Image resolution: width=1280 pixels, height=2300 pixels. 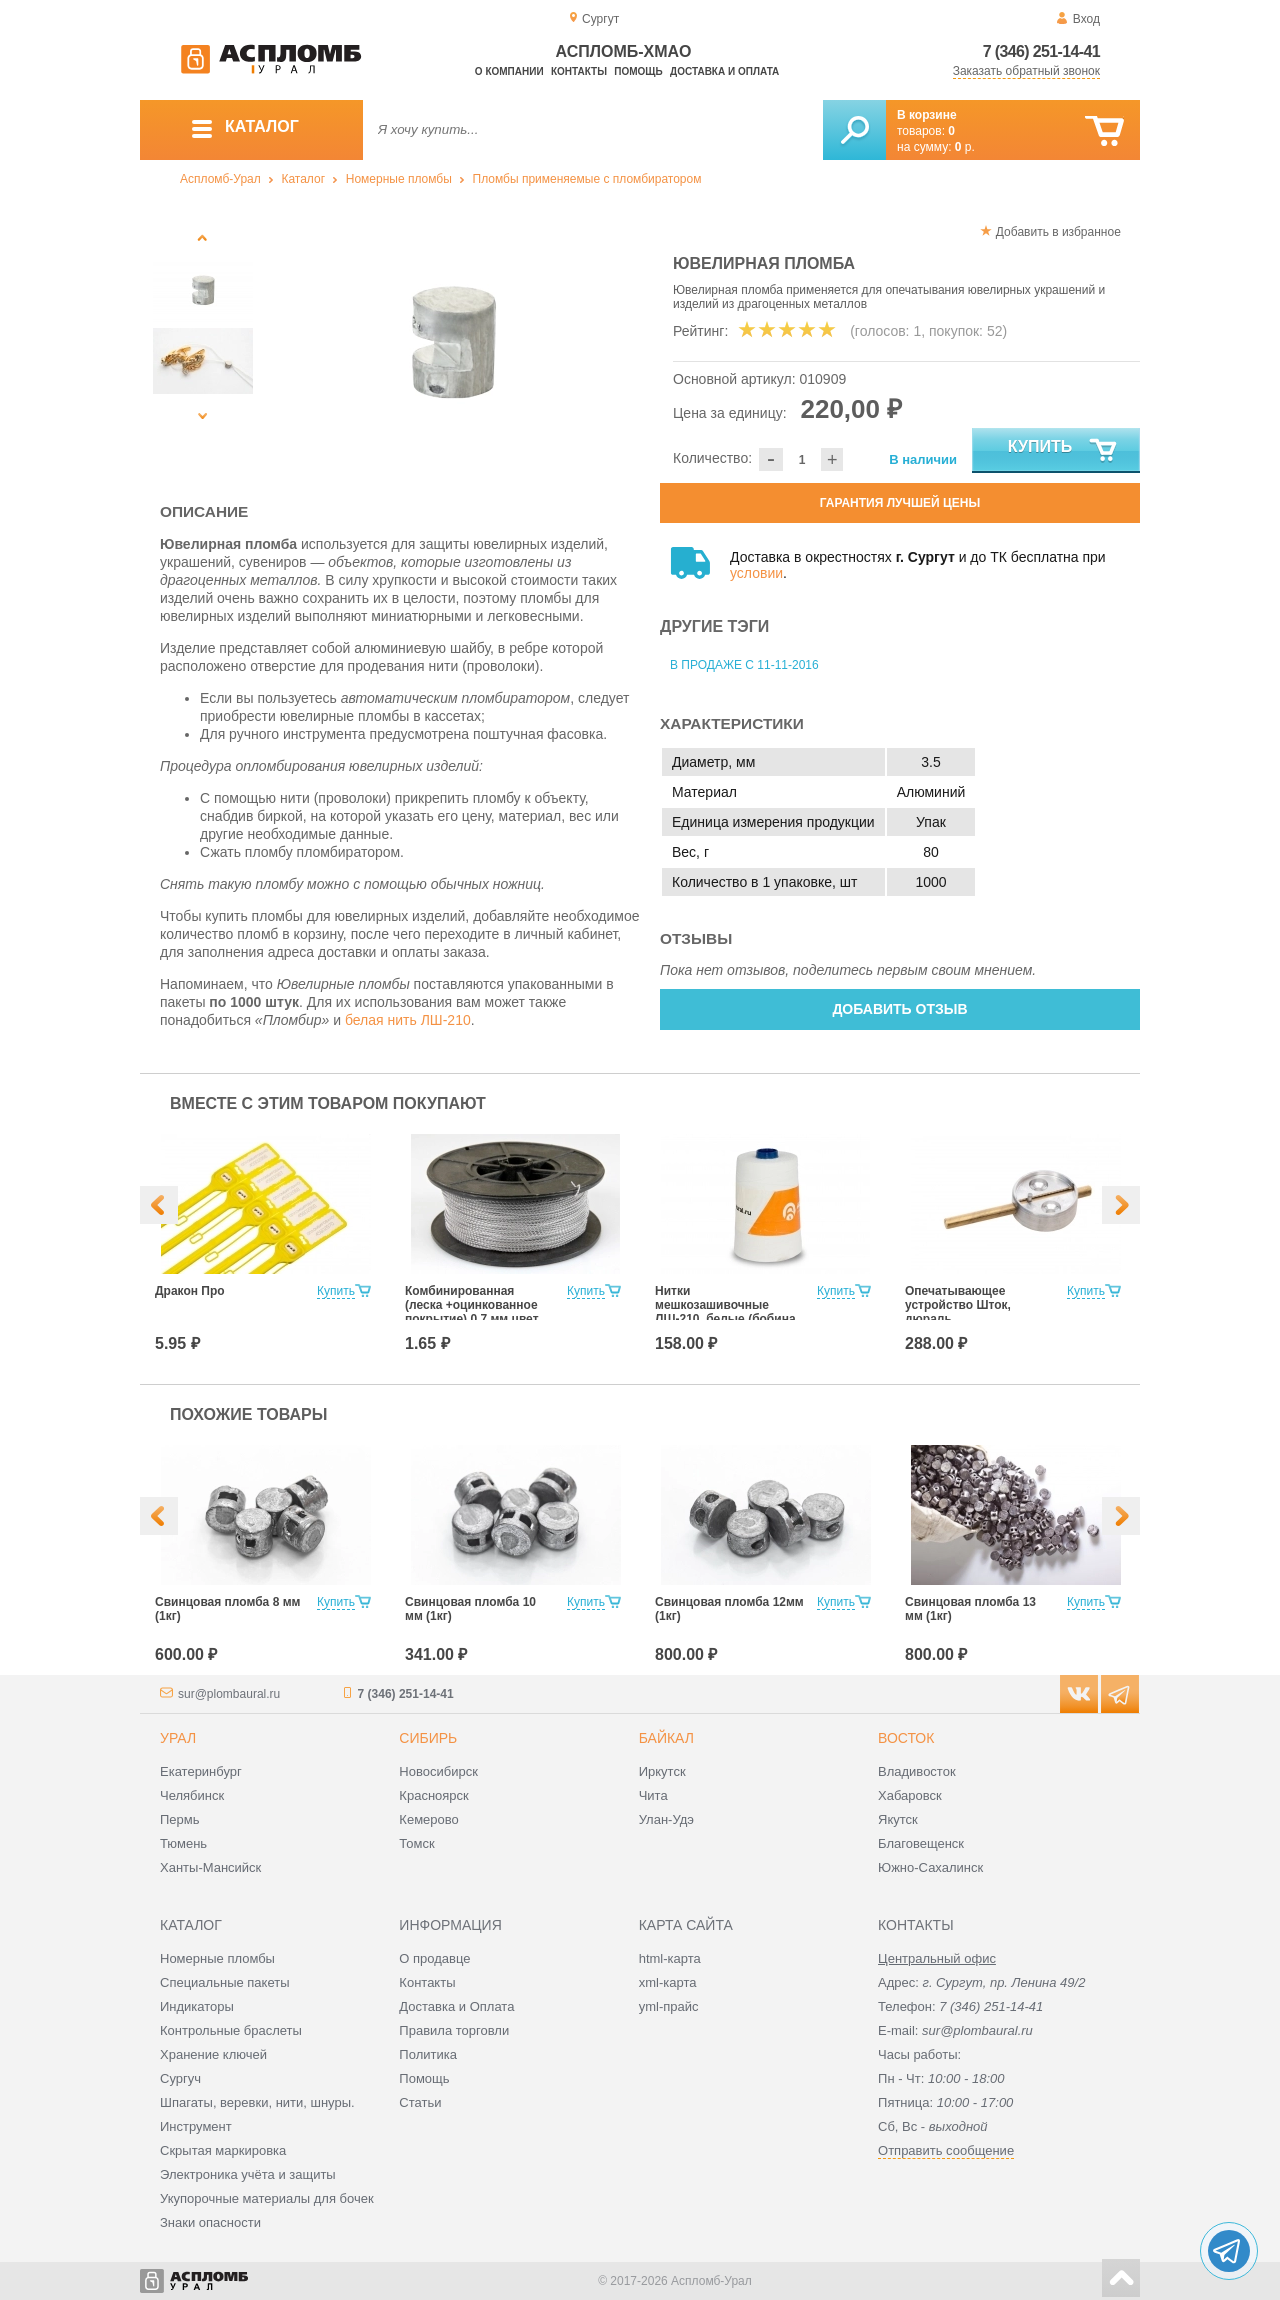 What do you see at coordinates (452, 345) in the screenshot?
I see `[option]` at bounding box center [452, 345].